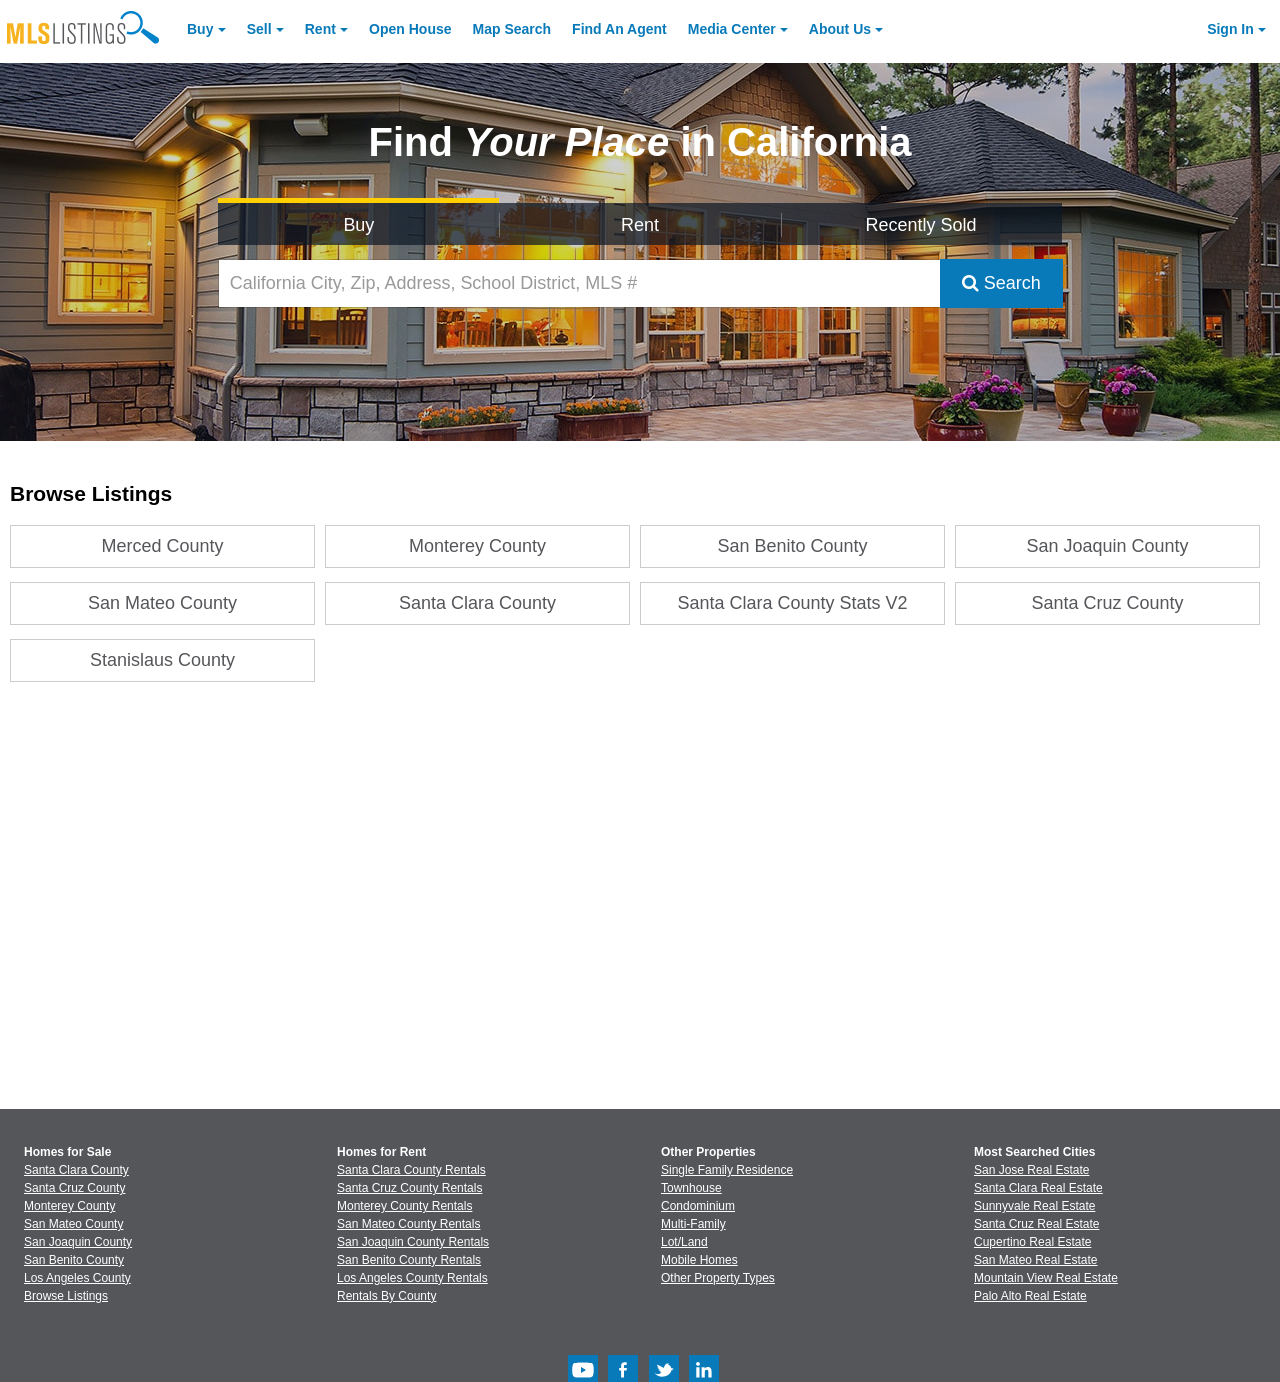  What do you see at coordinates (921, 225) in the screenshot?
I see `Recently Sold [Search for Properties Recently Sold]` at bounding box center [921, 225].